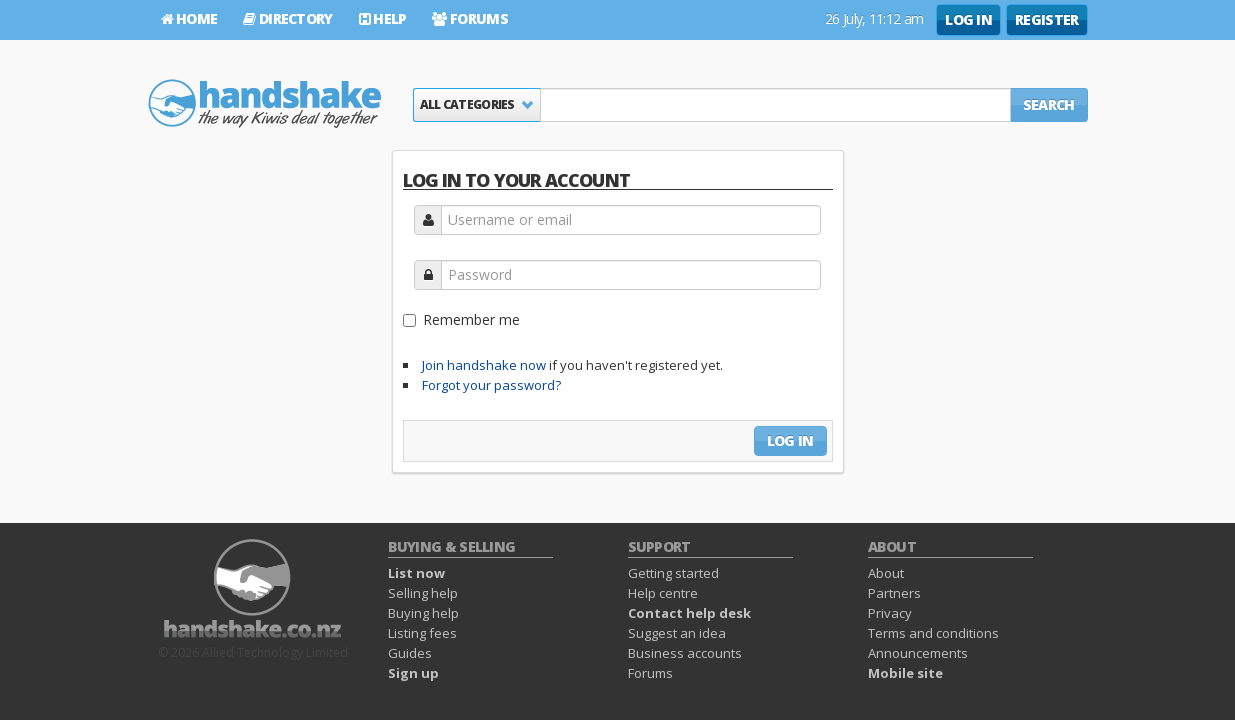 This screenshot has height=720, width=1235. I want to click on Partners, so click(894, 593).